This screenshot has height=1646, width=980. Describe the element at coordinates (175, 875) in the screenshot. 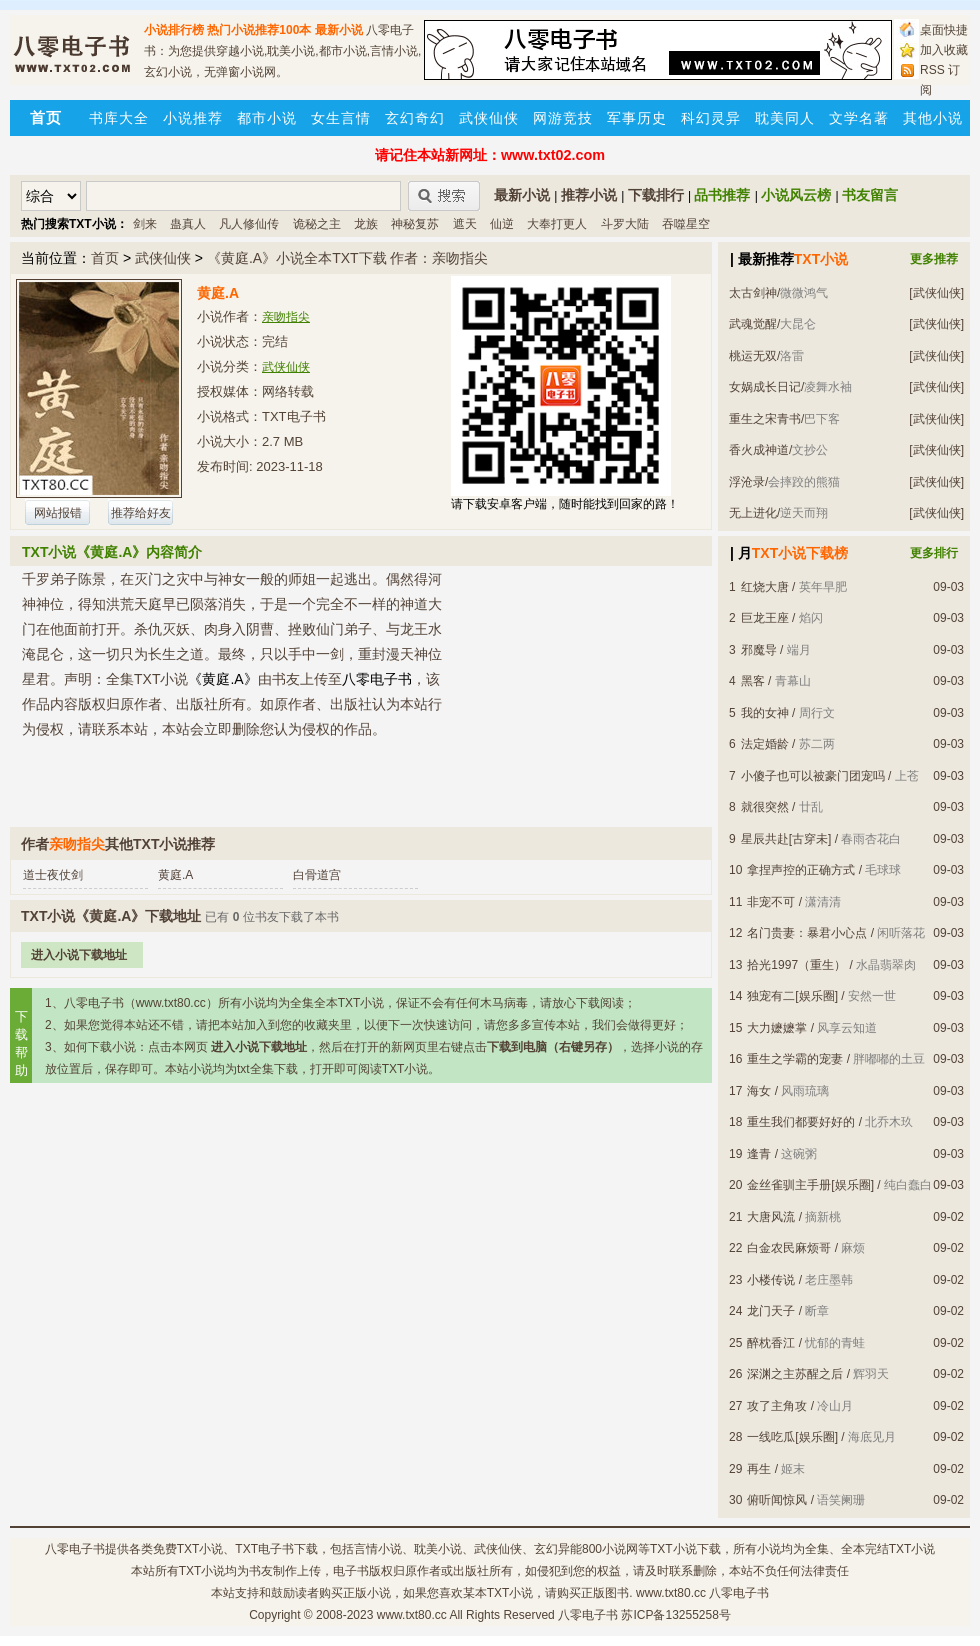

I see `黄庭.A` at that location.